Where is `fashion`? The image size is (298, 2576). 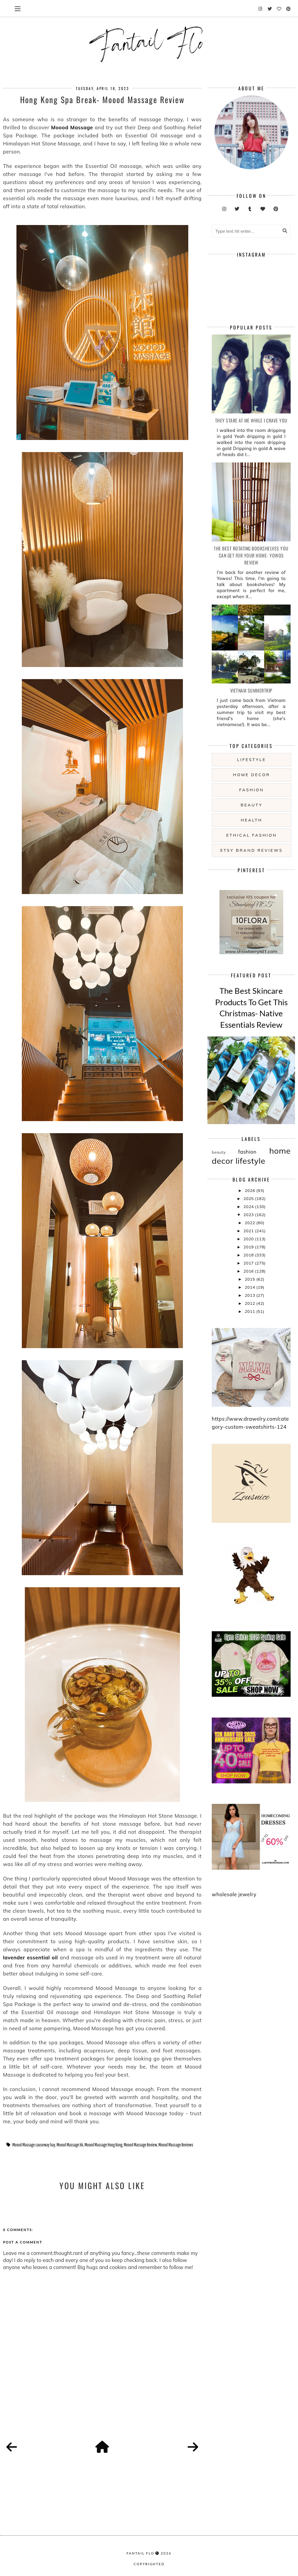 fashion is located at coordinates (251, 789).